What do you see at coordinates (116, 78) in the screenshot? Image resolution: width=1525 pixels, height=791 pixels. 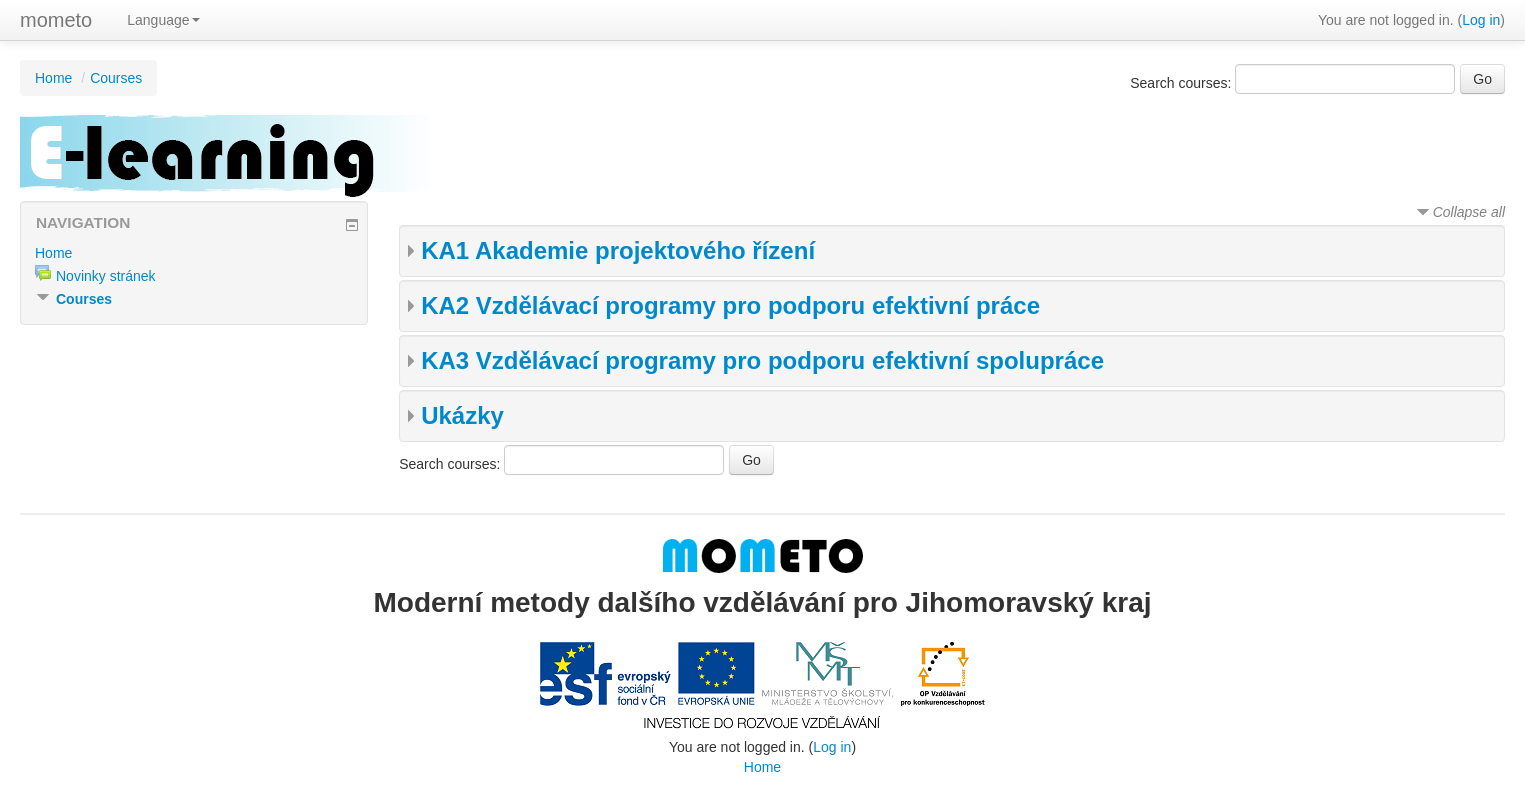 I see `Courses` at bounding box center [116, 78].